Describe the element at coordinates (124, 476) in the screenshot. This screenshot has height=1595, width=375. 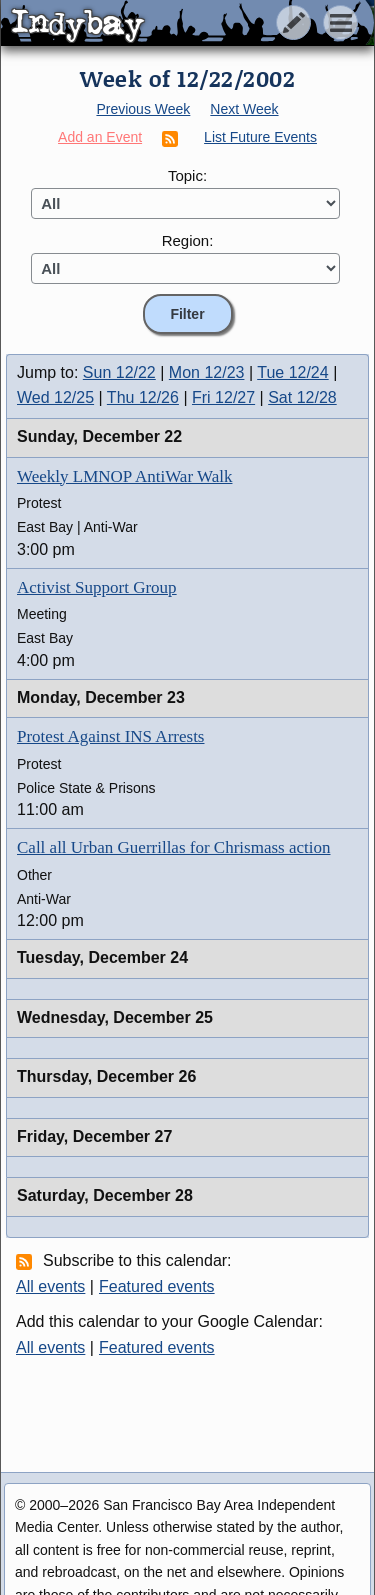
I see `Weekly LMNOP AntiWar Walk` at that location.